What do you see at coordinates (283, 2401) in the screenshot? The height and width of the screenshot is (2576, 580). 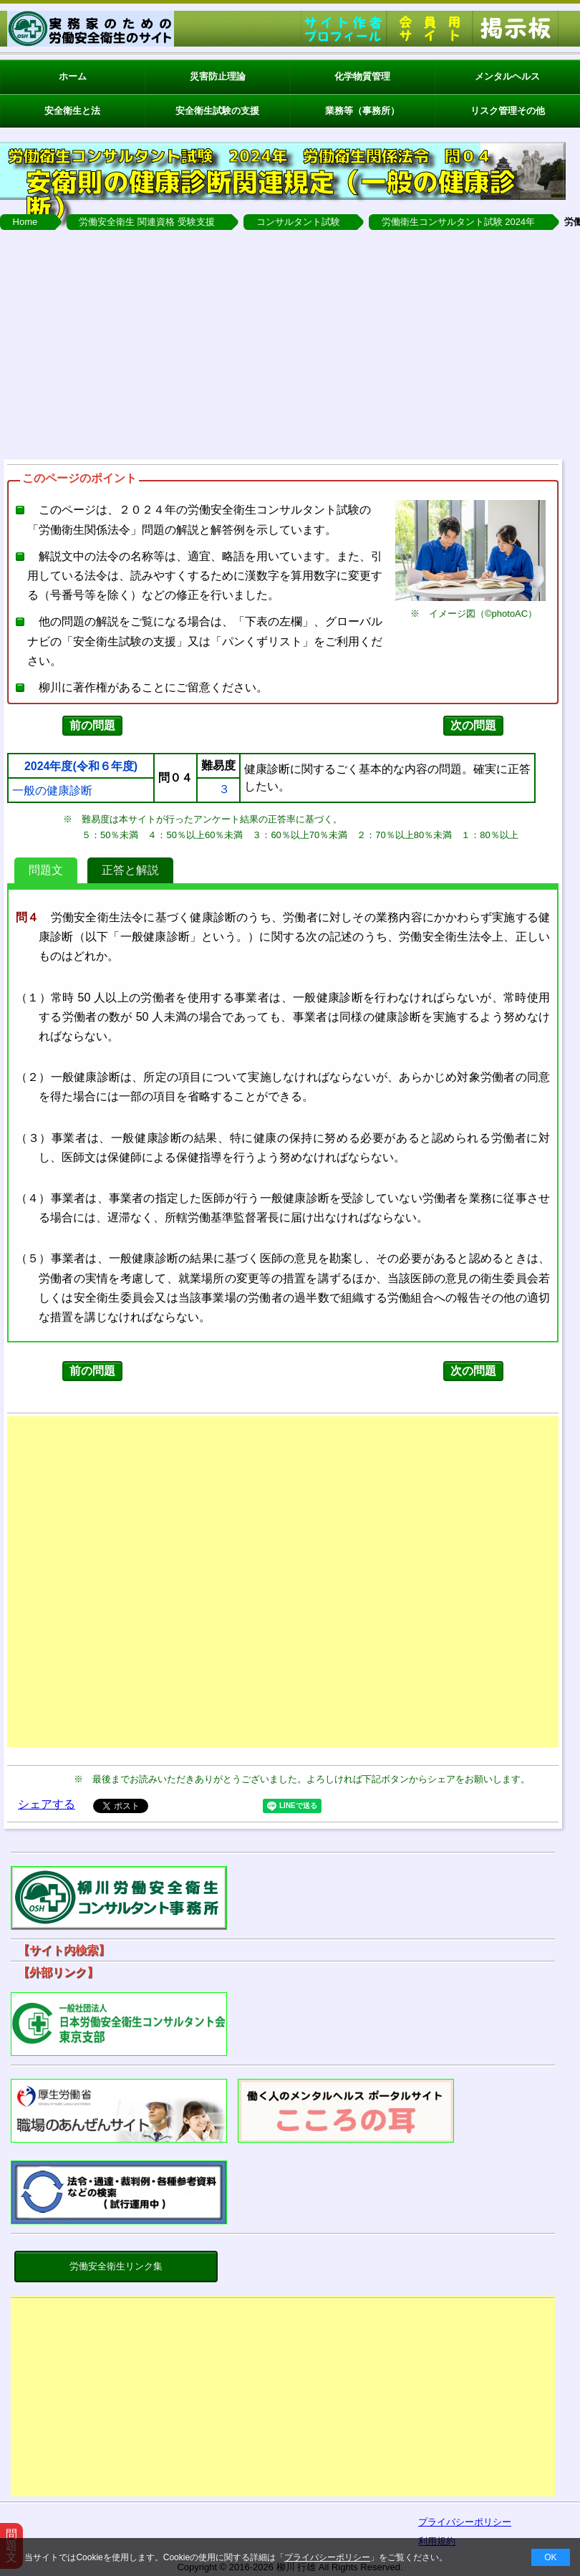 I see `[Advertisement]` at bounding box center [283, 2401].